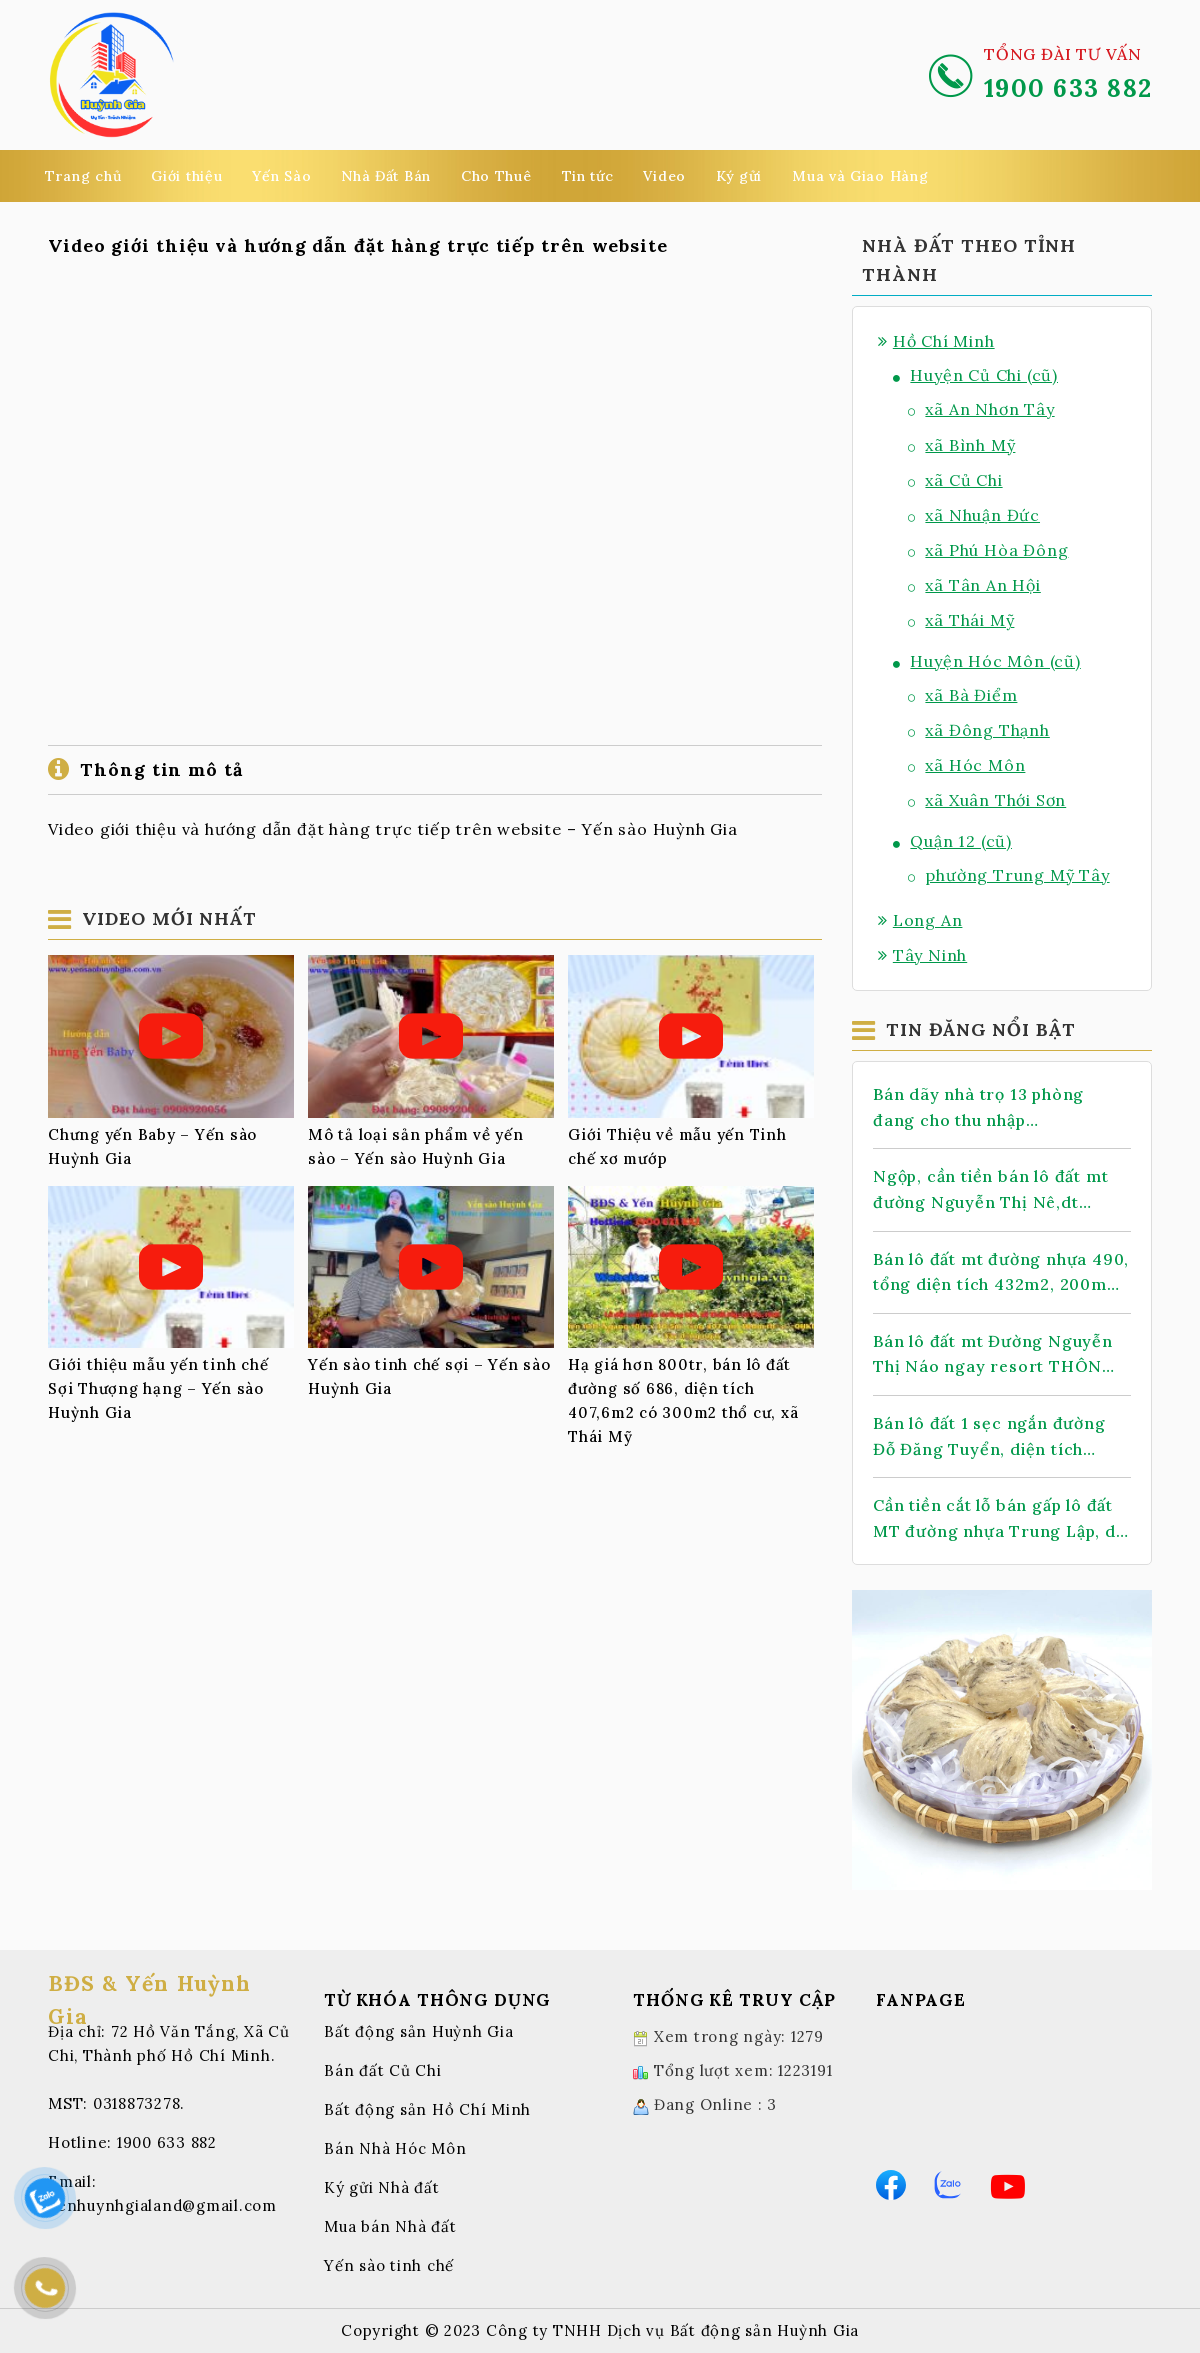 The width and height of the screenshot is (1200, 2353). Describe the element at coordinates (920, 920) in the screenshot. I see `Long An` at that location.